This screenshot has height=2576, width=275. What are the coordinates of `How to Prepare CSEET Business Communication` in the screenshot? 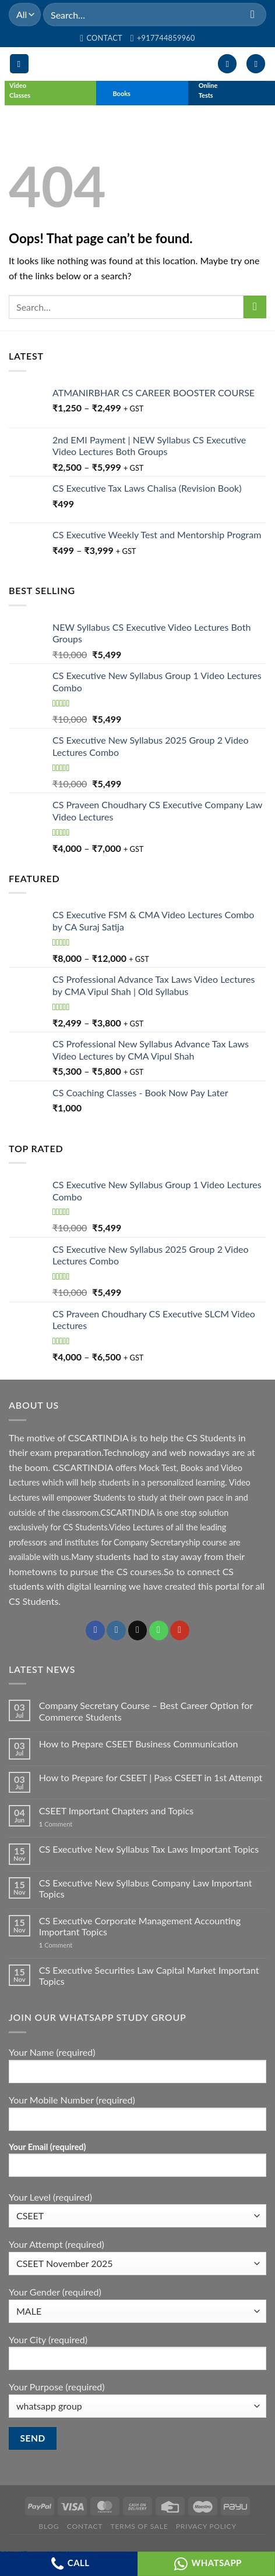 It's located at (138, 1743).